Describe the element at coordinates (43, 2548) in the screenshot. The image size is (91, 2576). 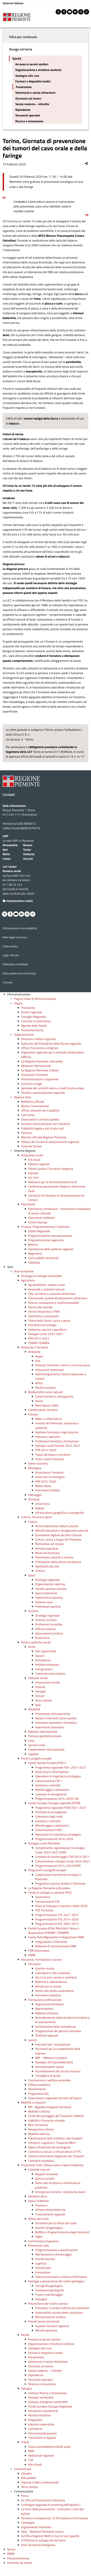
I see `Il FESR per lo sviluppo del territorio` at that location.